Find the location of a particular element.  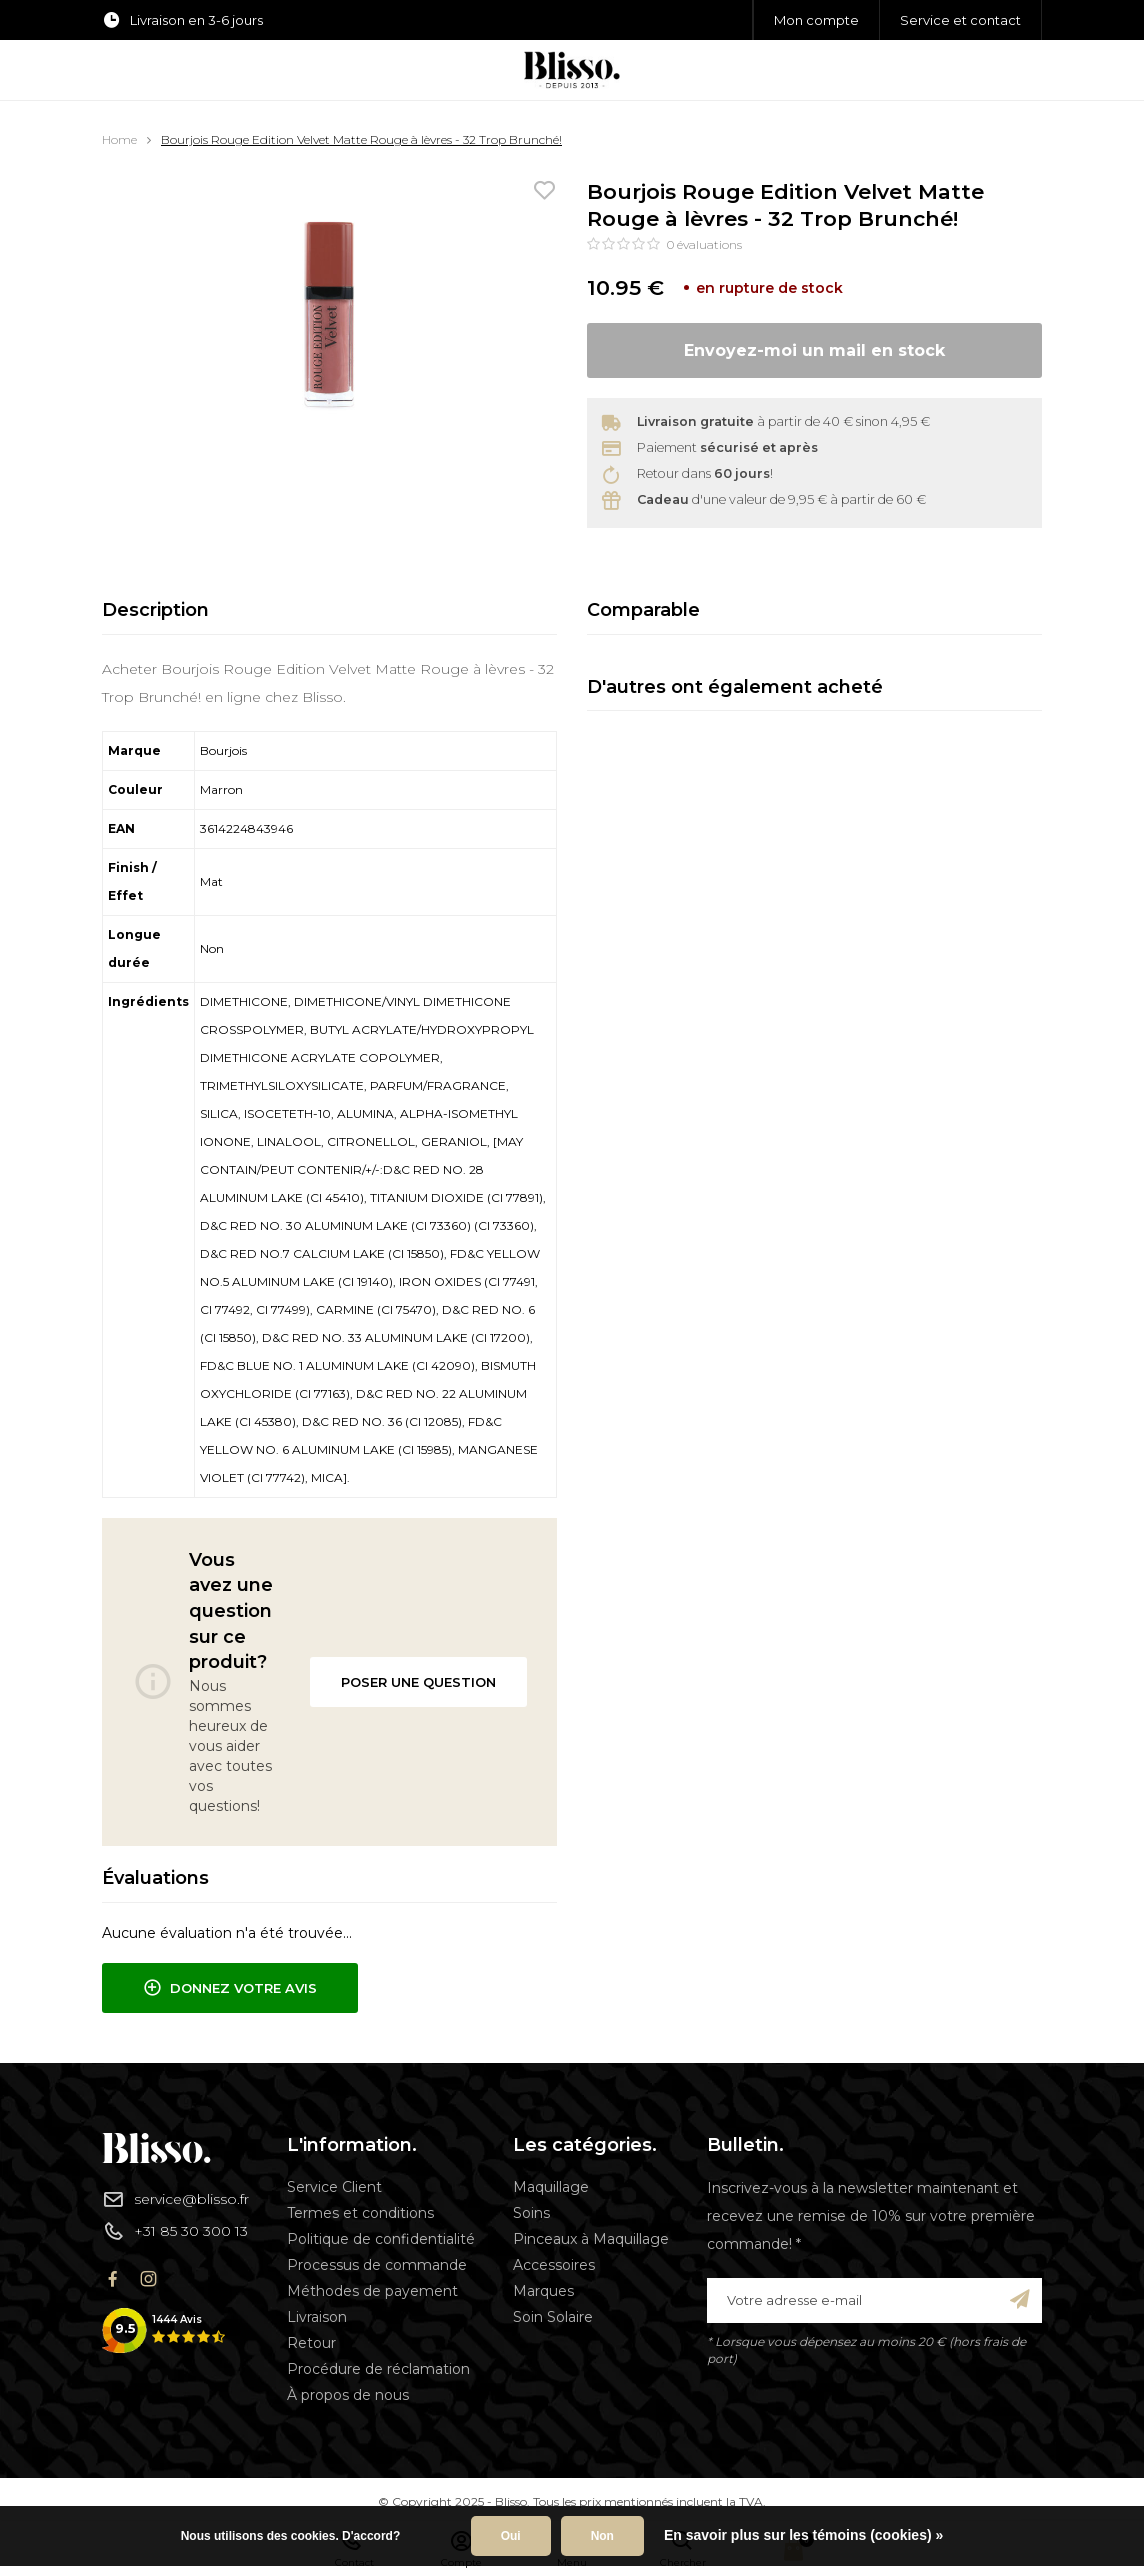

À propos de nous is located at coordinates (348, 2395).